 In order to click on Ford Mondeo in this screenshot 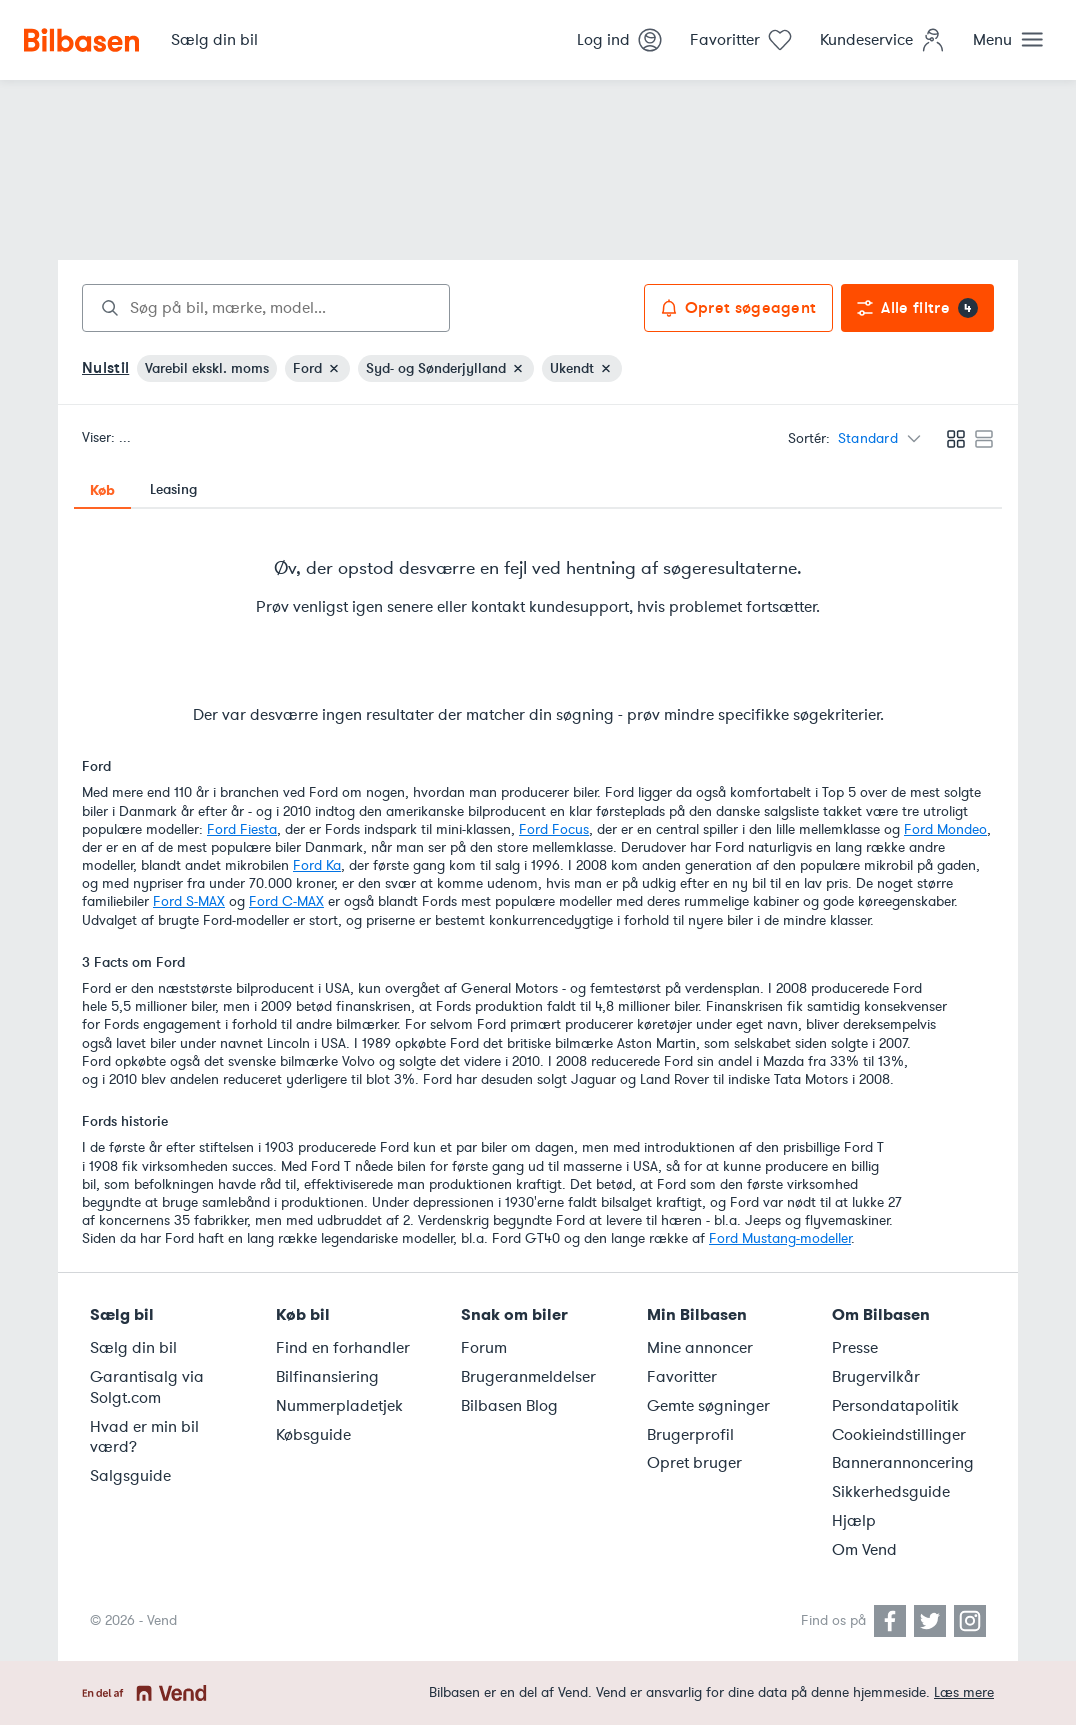, I will do `click(945, 829)`.